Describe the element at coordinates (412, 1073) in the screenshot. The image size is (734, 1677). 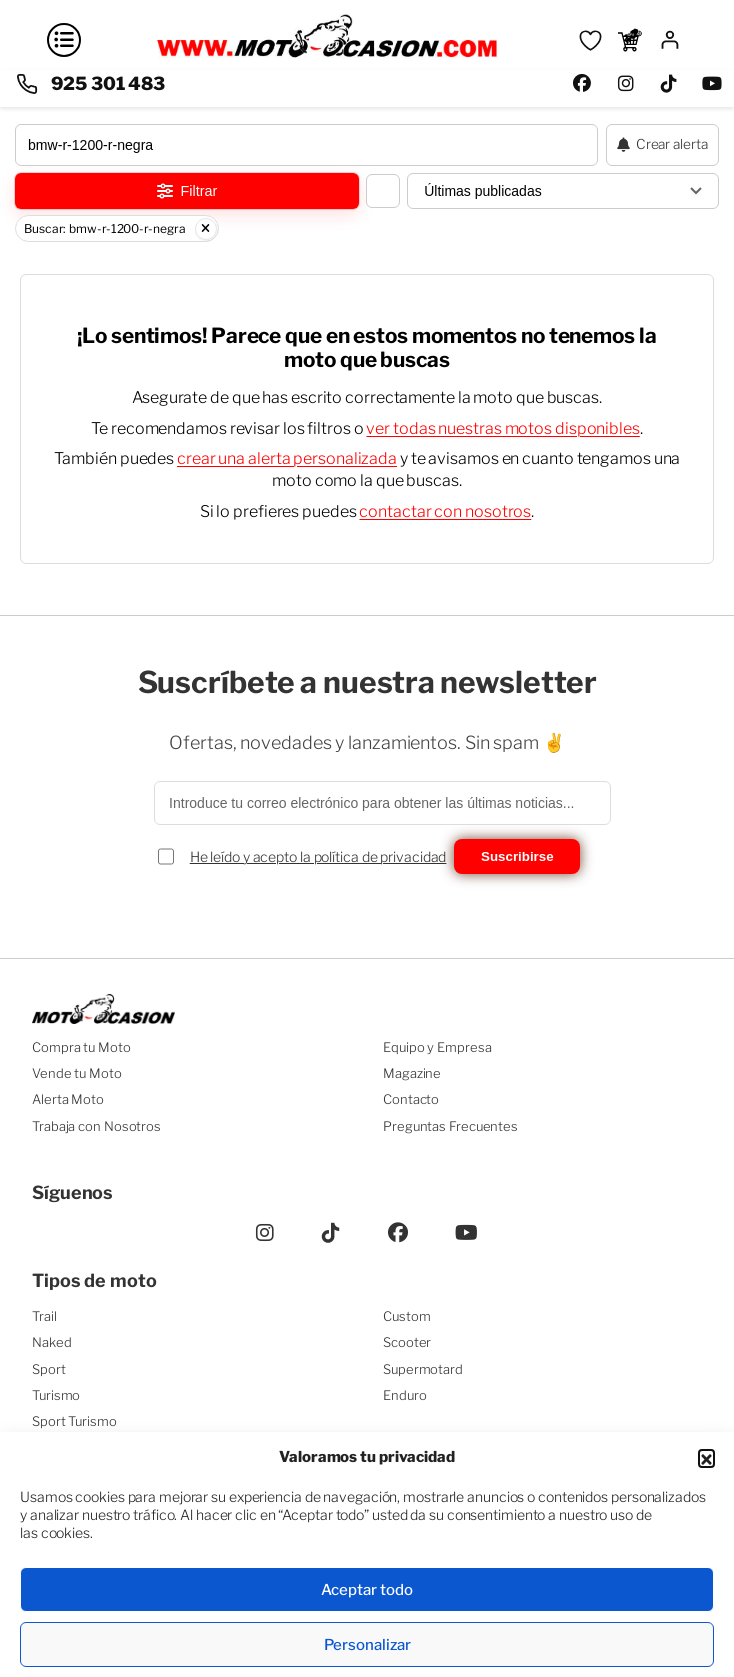
I see `Magazine` at that location.